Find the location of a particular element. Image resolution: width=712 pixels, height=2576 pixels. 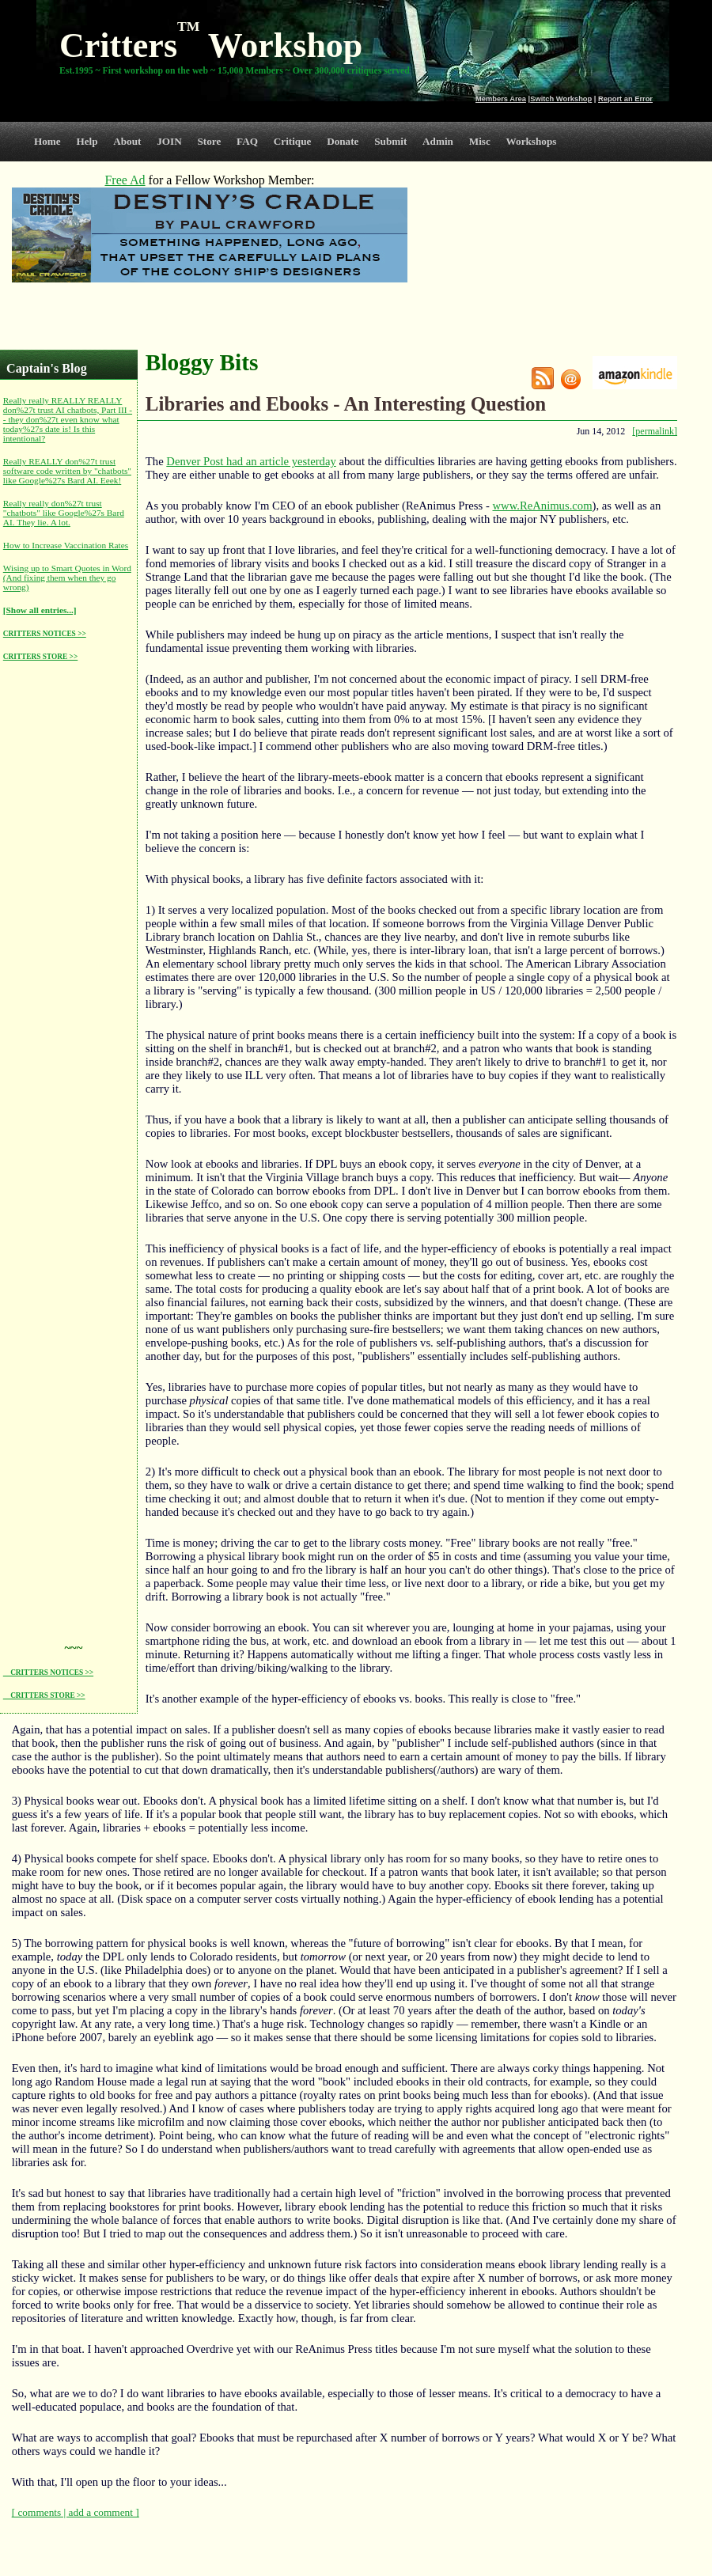

Admin is located at coordinates (437, 141).